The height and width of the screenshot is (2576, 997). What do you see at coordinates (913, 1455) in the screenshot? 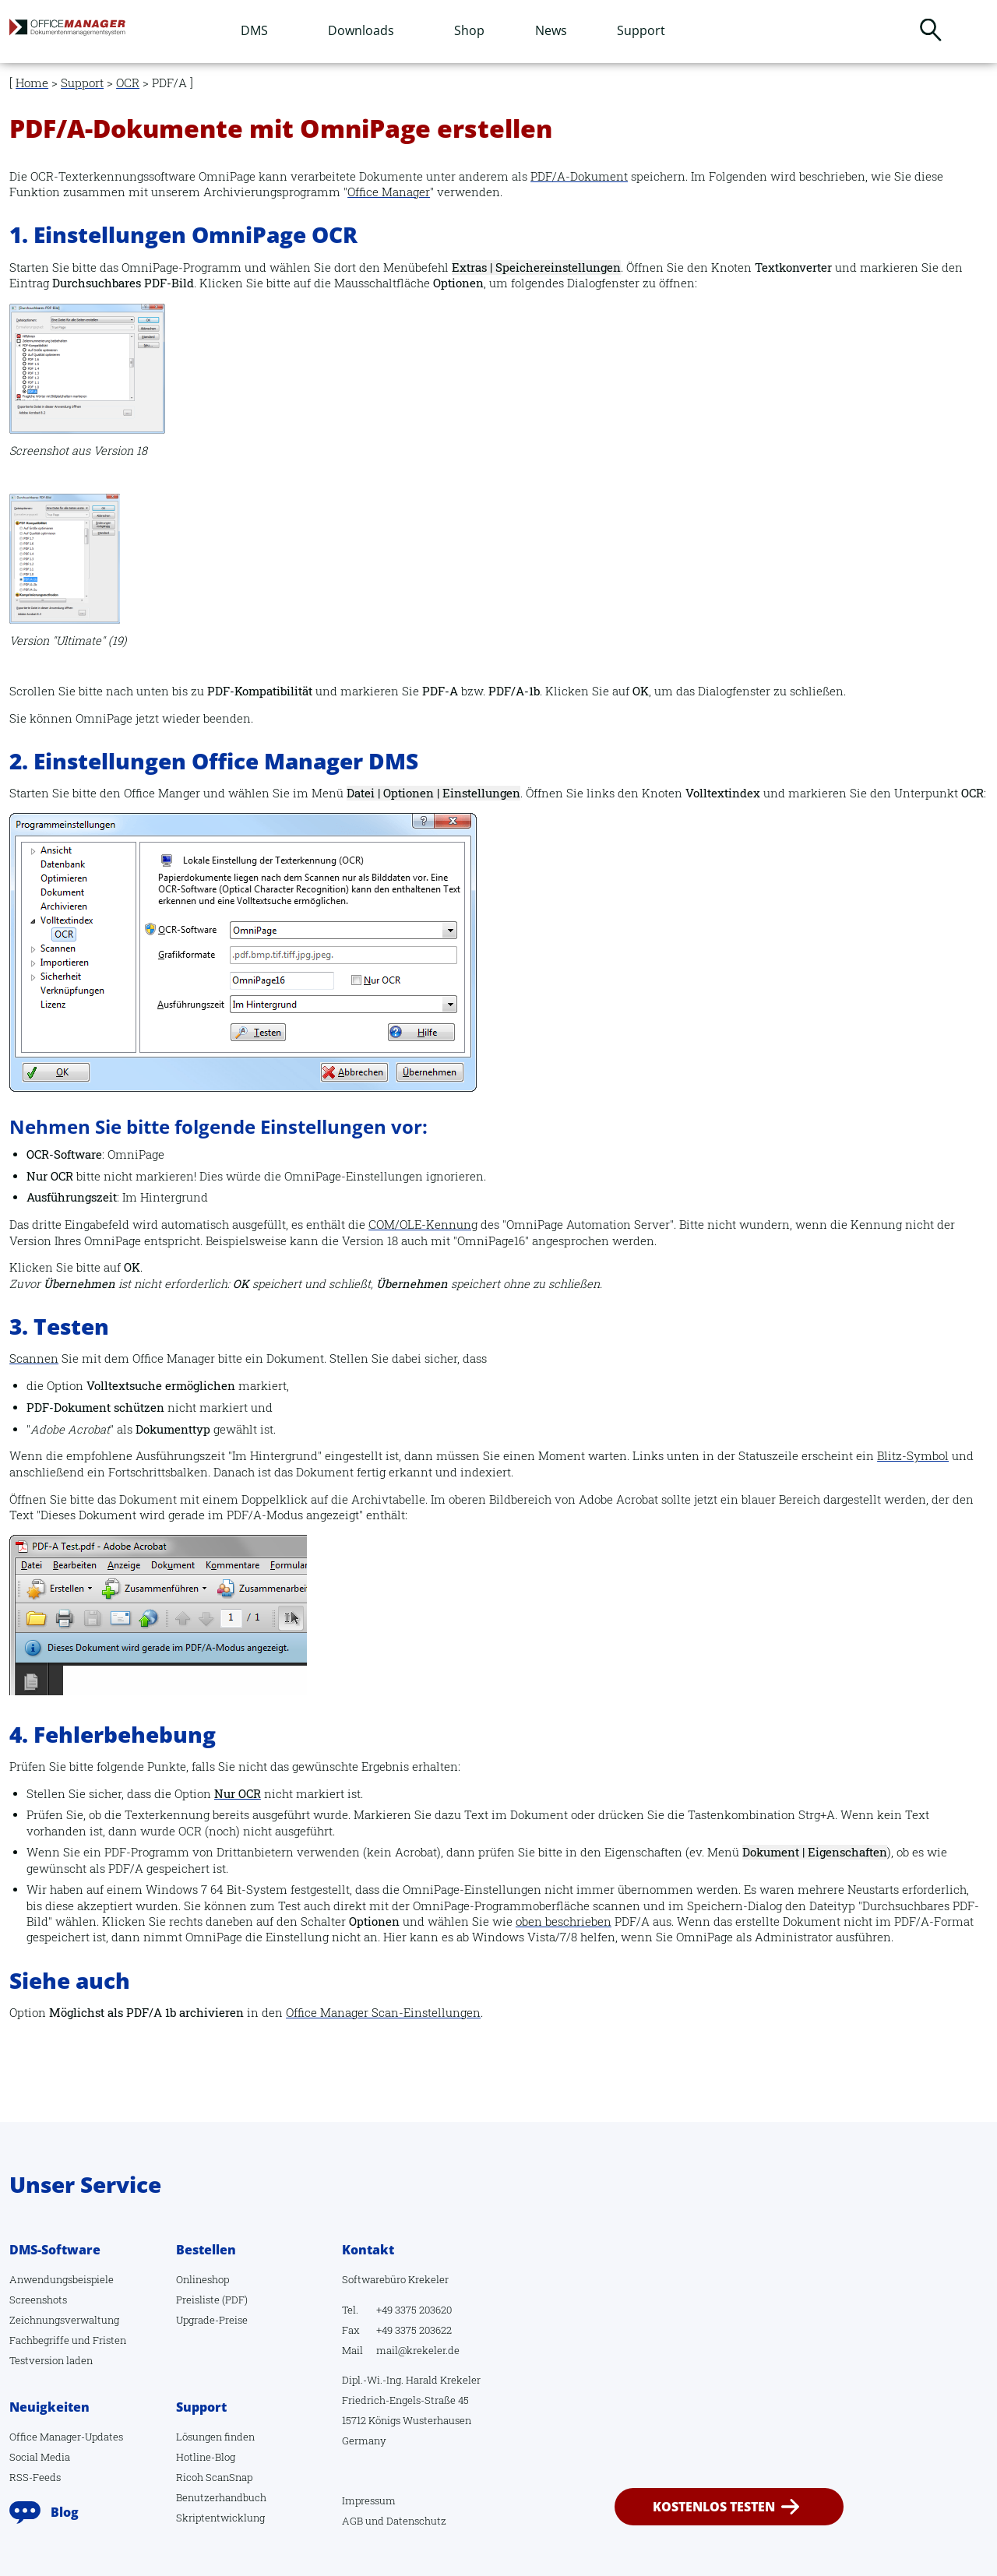
I see `Blitz-Symbol` at bounding box center [913, 1455].